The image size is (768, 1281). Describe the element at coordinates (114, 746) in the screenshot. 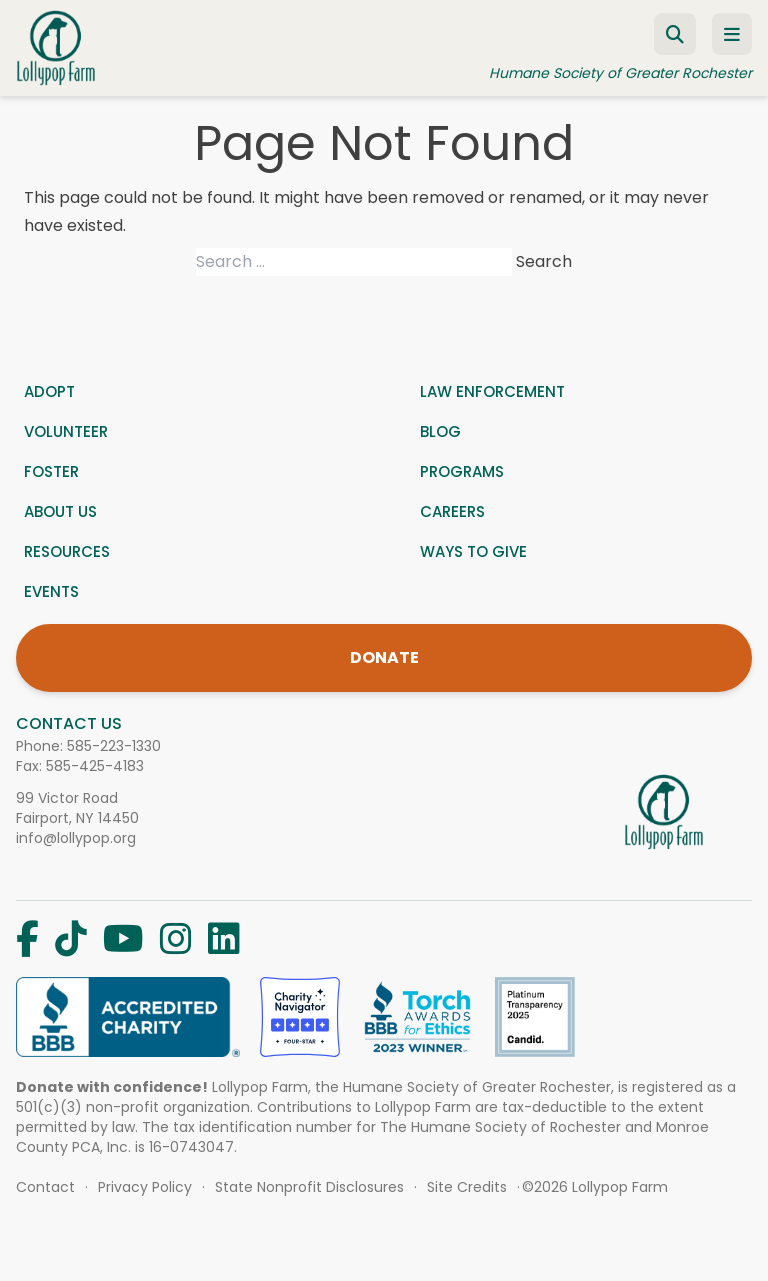

I see `585-223-1330` at that location.